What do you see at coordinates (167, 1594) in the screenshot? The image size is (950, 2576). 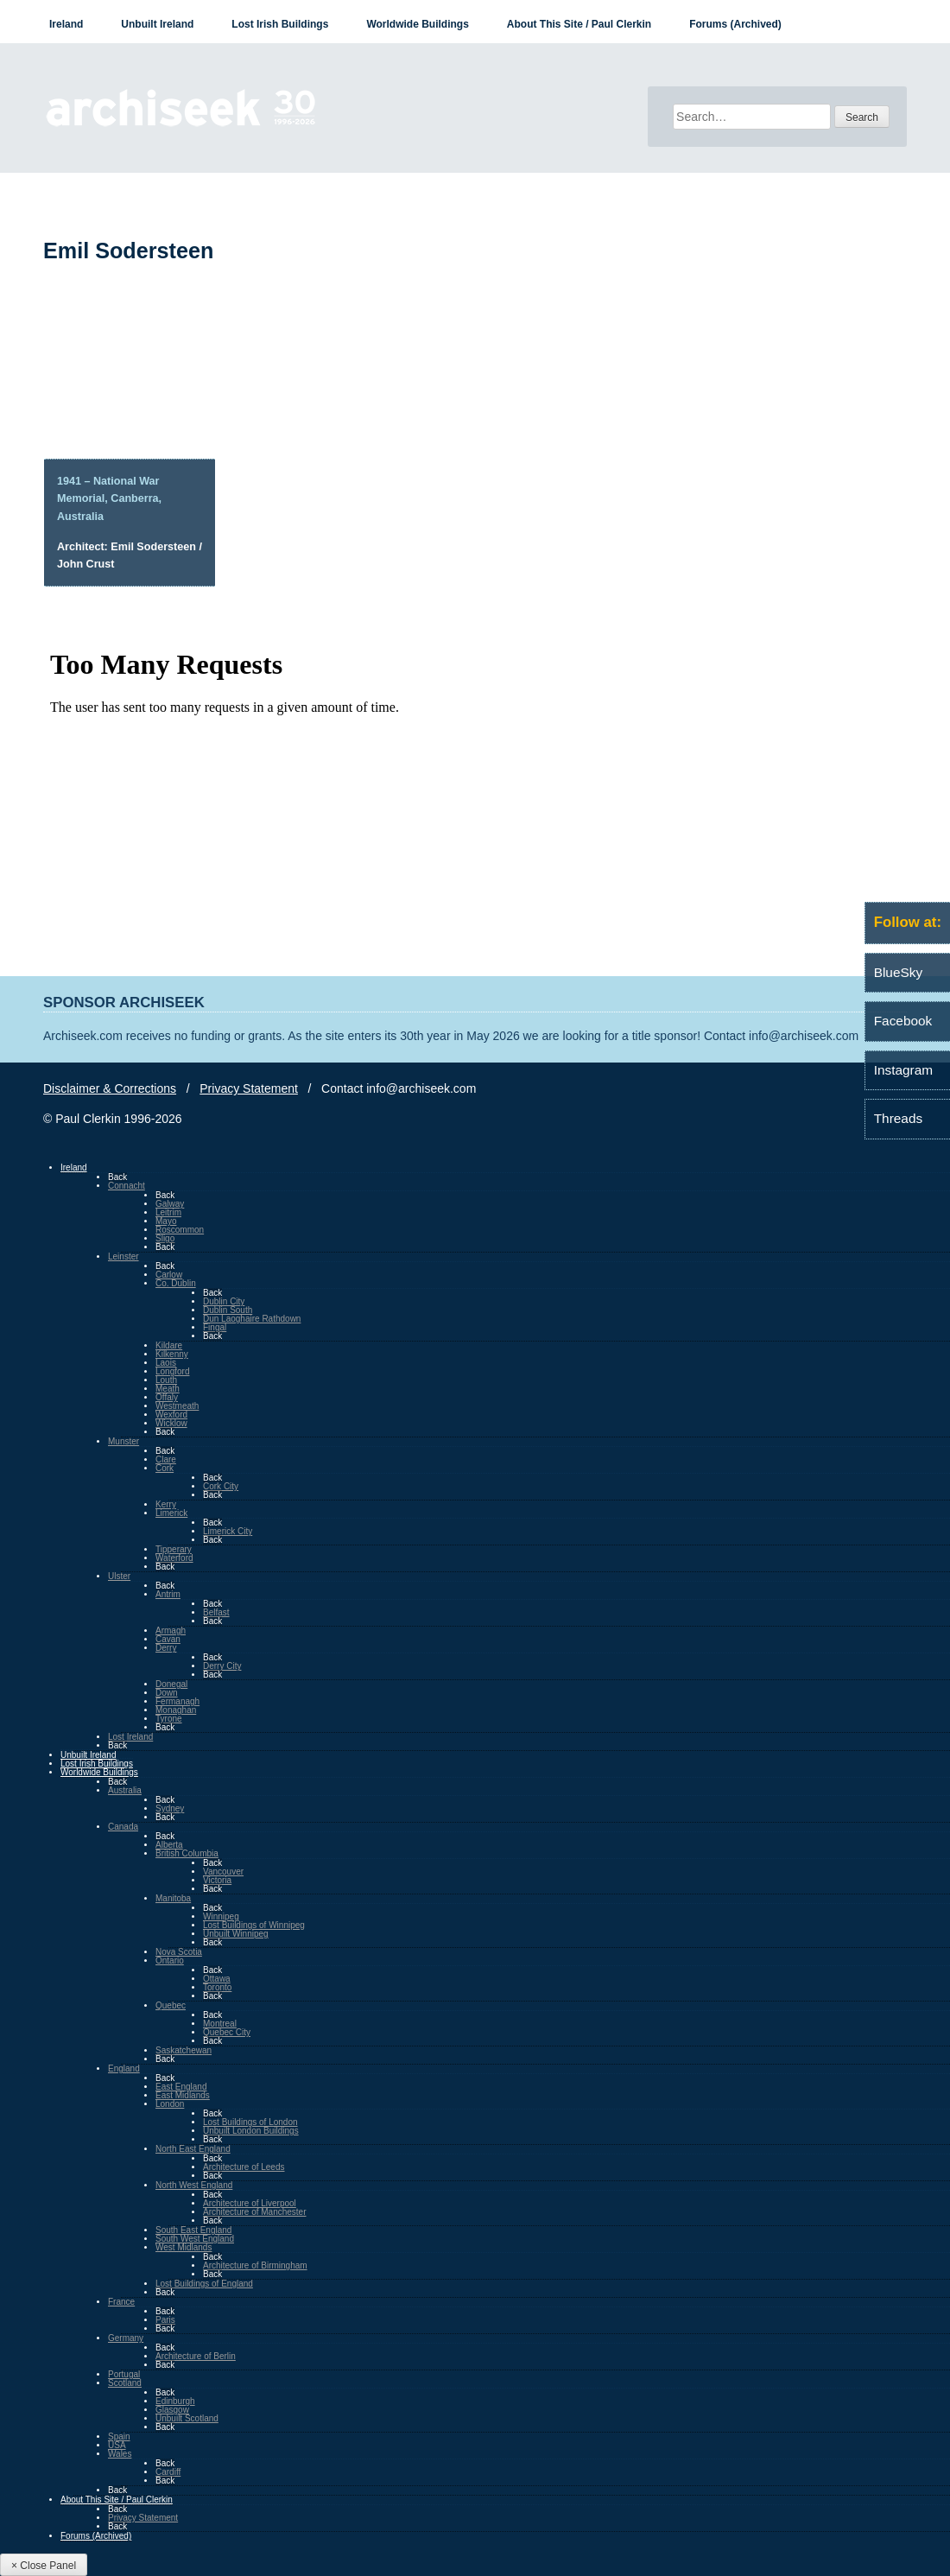 I see `Antrim` at bounding box center [167, 1594].